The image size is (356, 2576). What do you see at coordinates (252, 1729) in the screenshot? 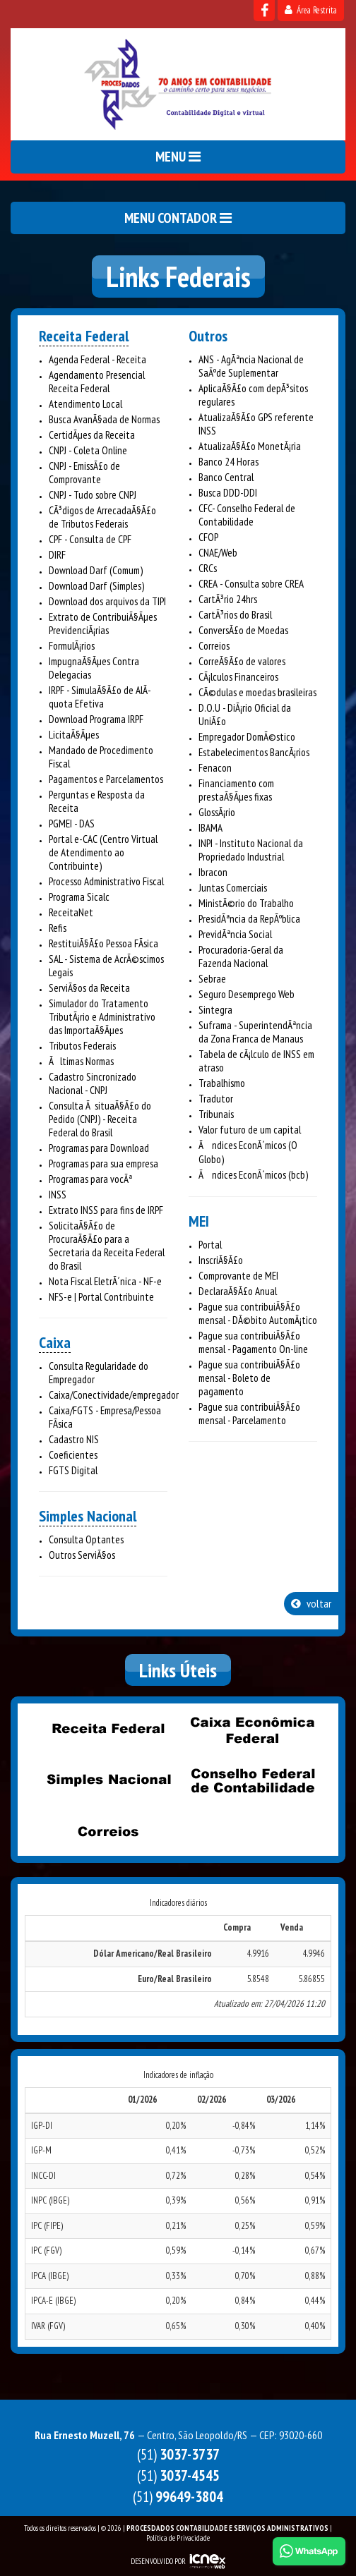
I see `Caixa Econômica Federal` at bounding box center [252, 1729].